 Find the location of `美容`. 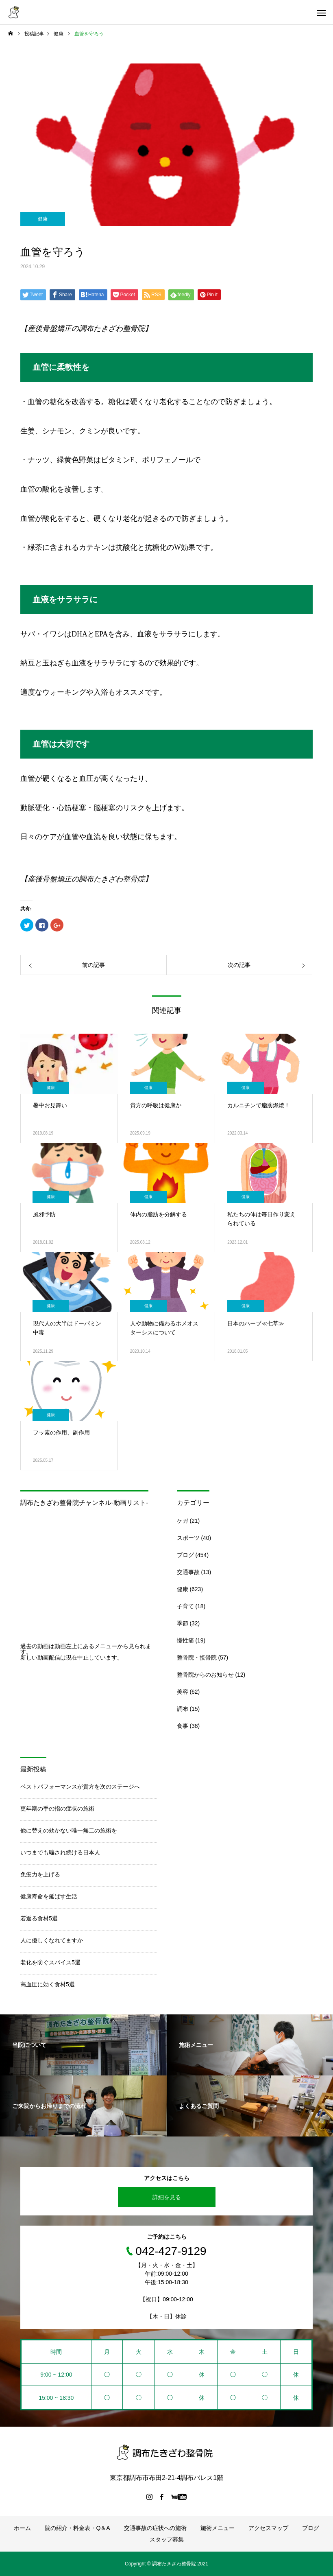

美容 is located at coordinates (182, 1691).